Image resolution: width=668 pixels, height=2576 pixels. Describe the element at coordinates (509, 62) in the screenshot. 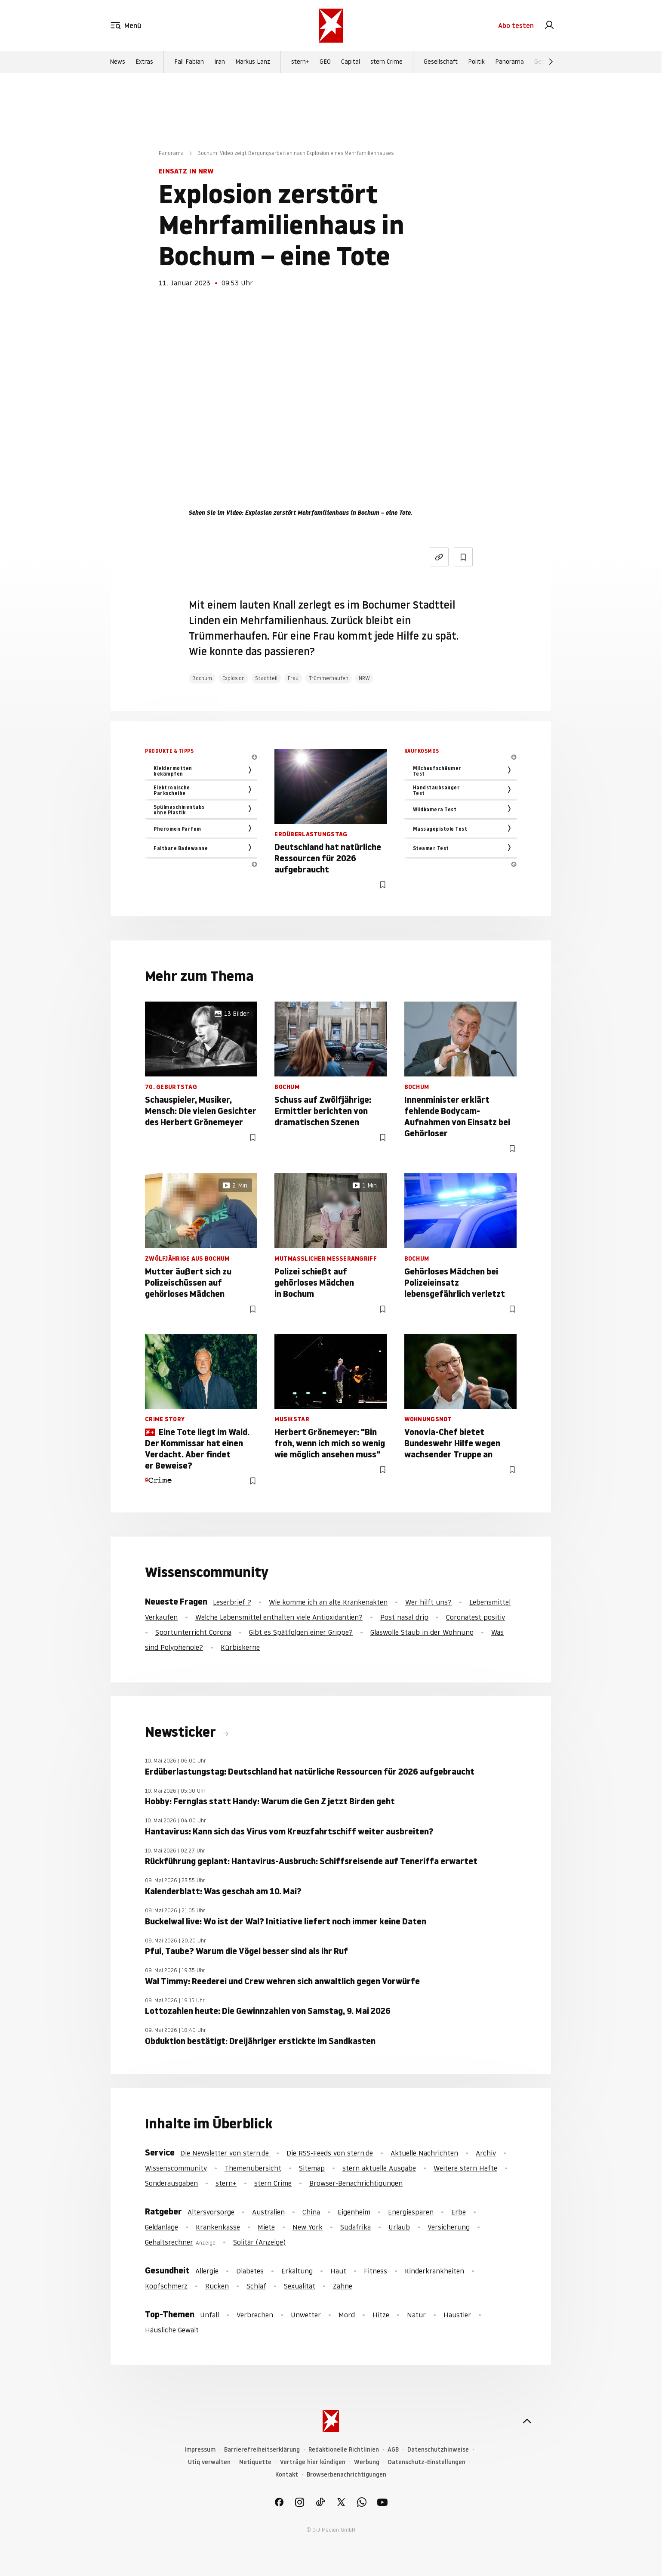

I see `Panorama` at that location.